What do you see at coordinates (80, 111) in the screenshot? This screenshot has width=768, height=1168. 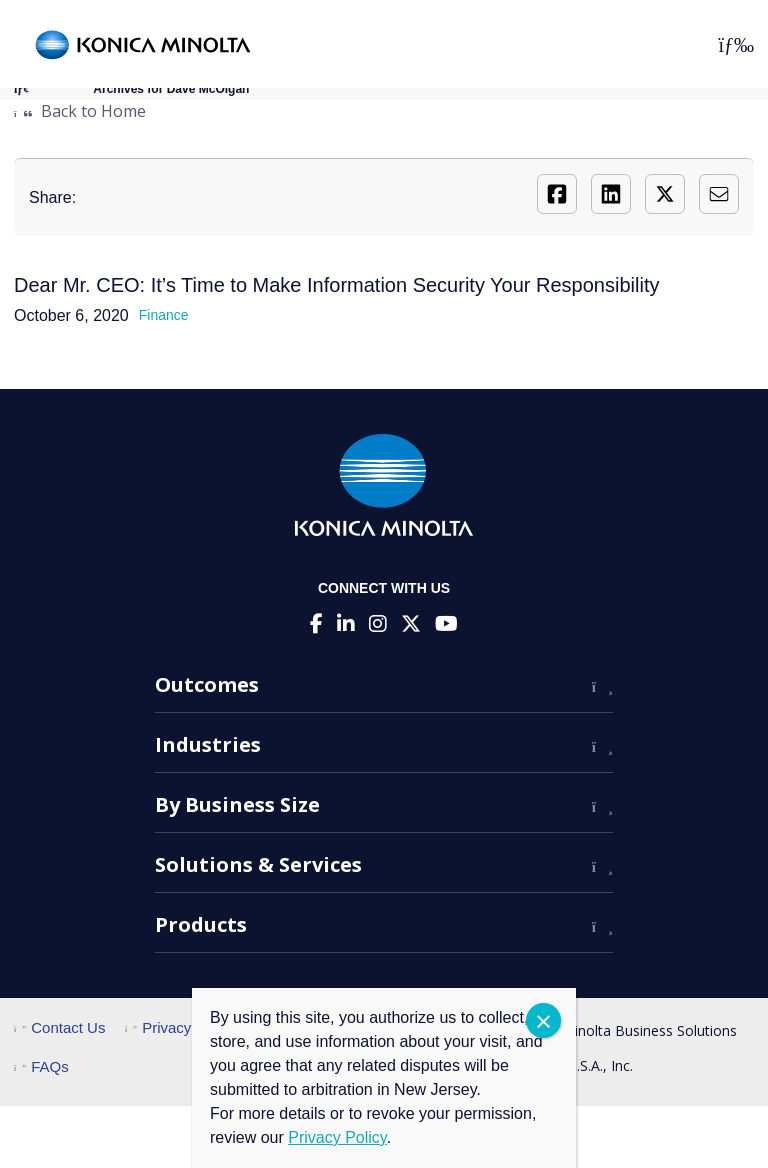 I see `Back to Home` at bounding box center [80, 111].